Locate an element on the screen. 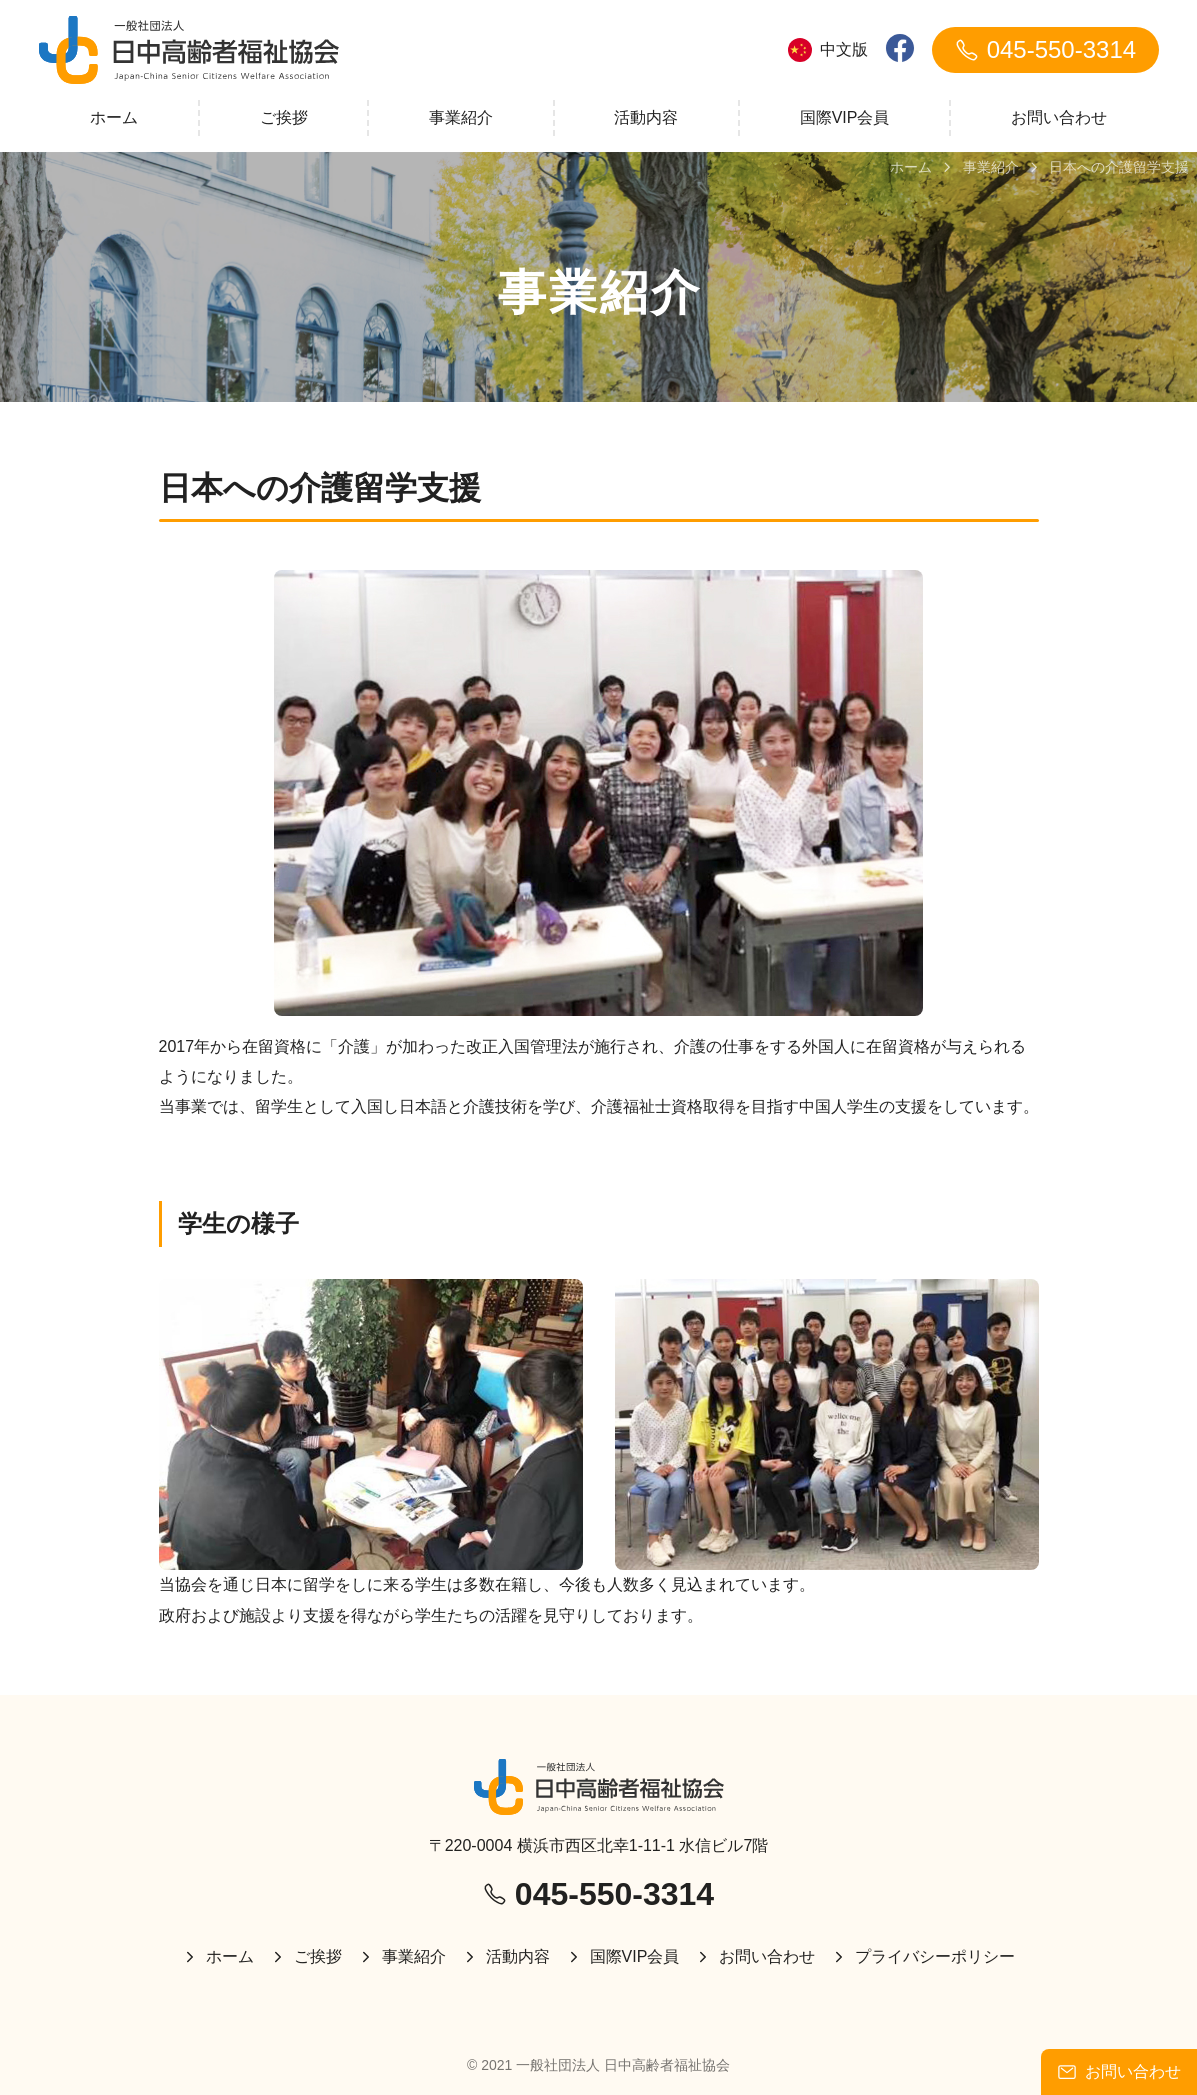  お問い合わせ is located at coordinates (1059, 117).